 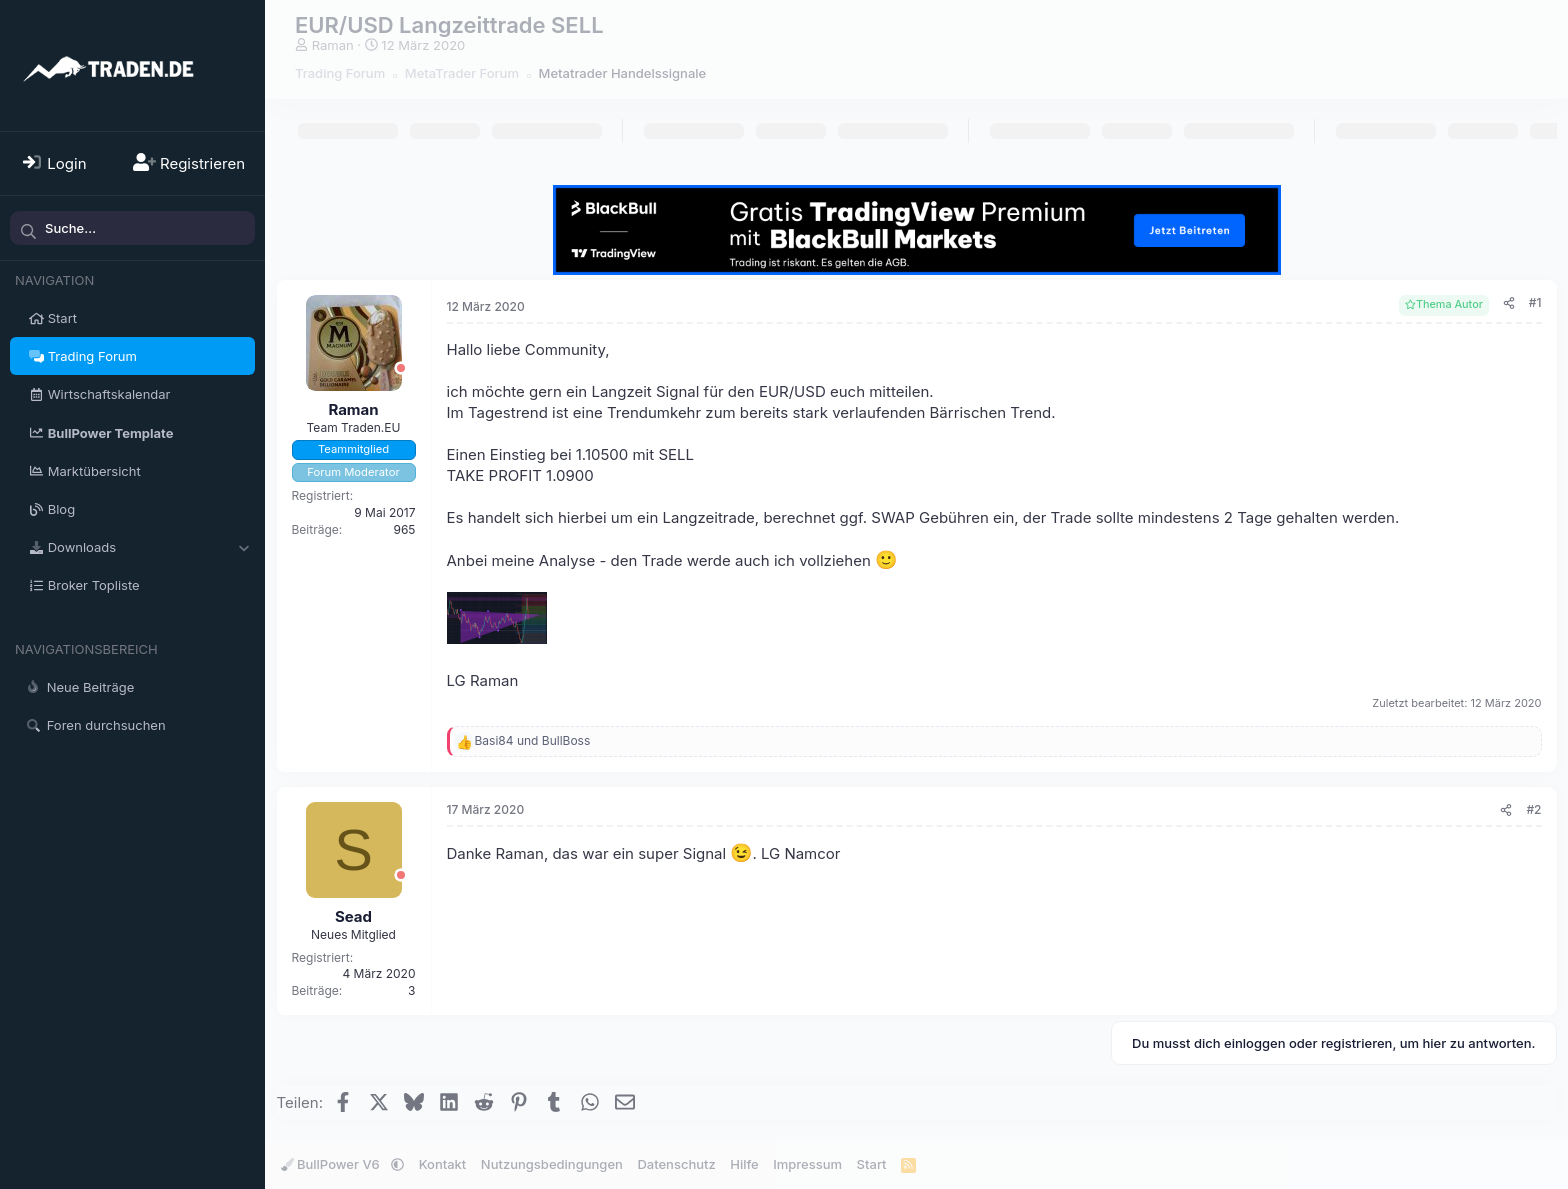 What do you see at coordinates (91, 687) in the screenshot?
I see `Neue Beiträge` at bounding box center [91, 687].